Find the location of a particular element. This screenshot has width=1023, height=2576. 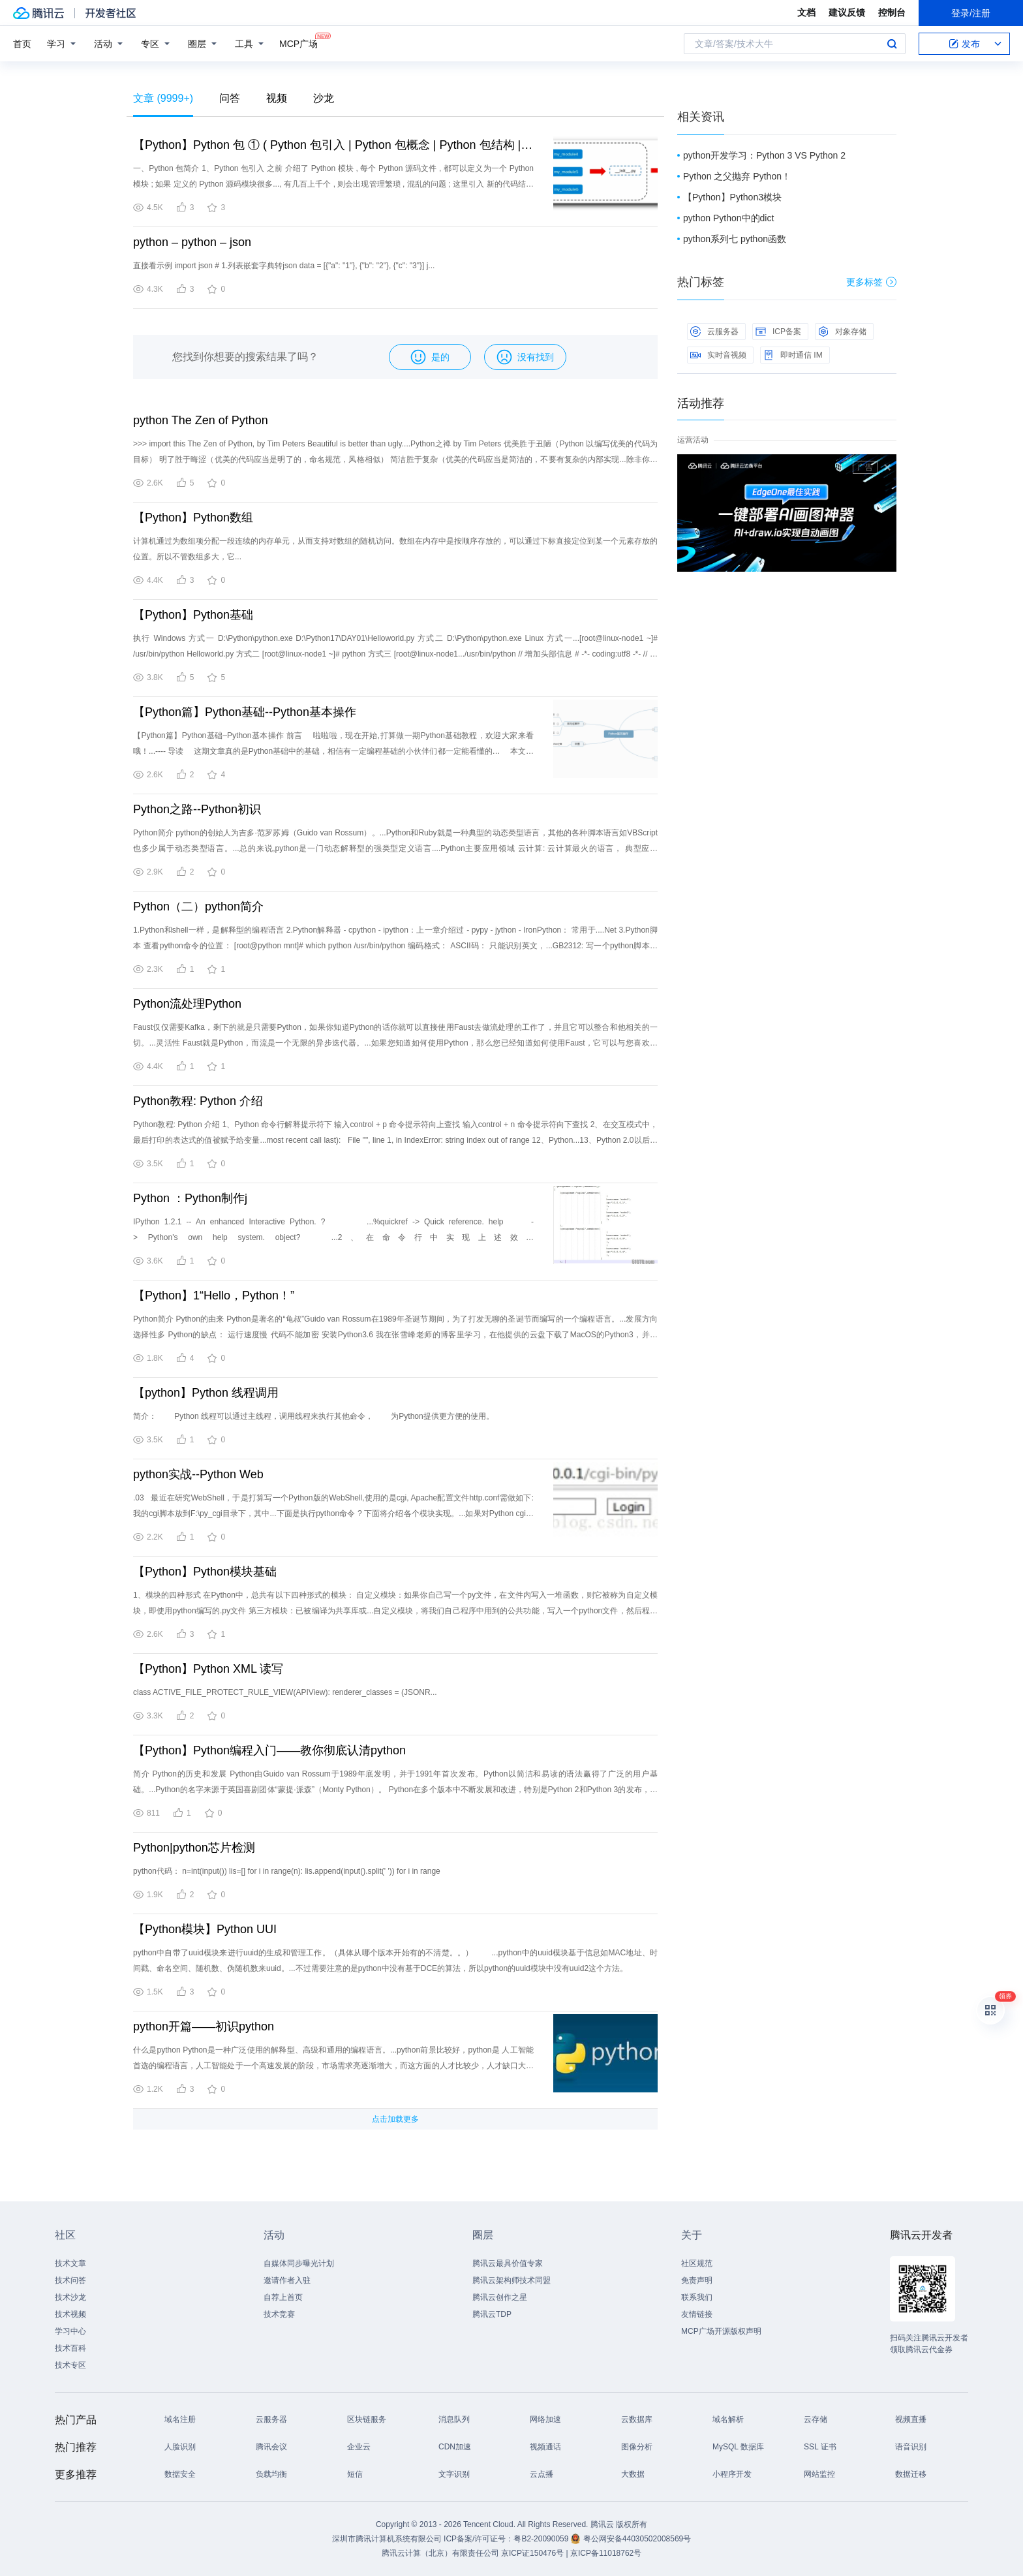

社区规范 is located at coordinates (696, 2263).